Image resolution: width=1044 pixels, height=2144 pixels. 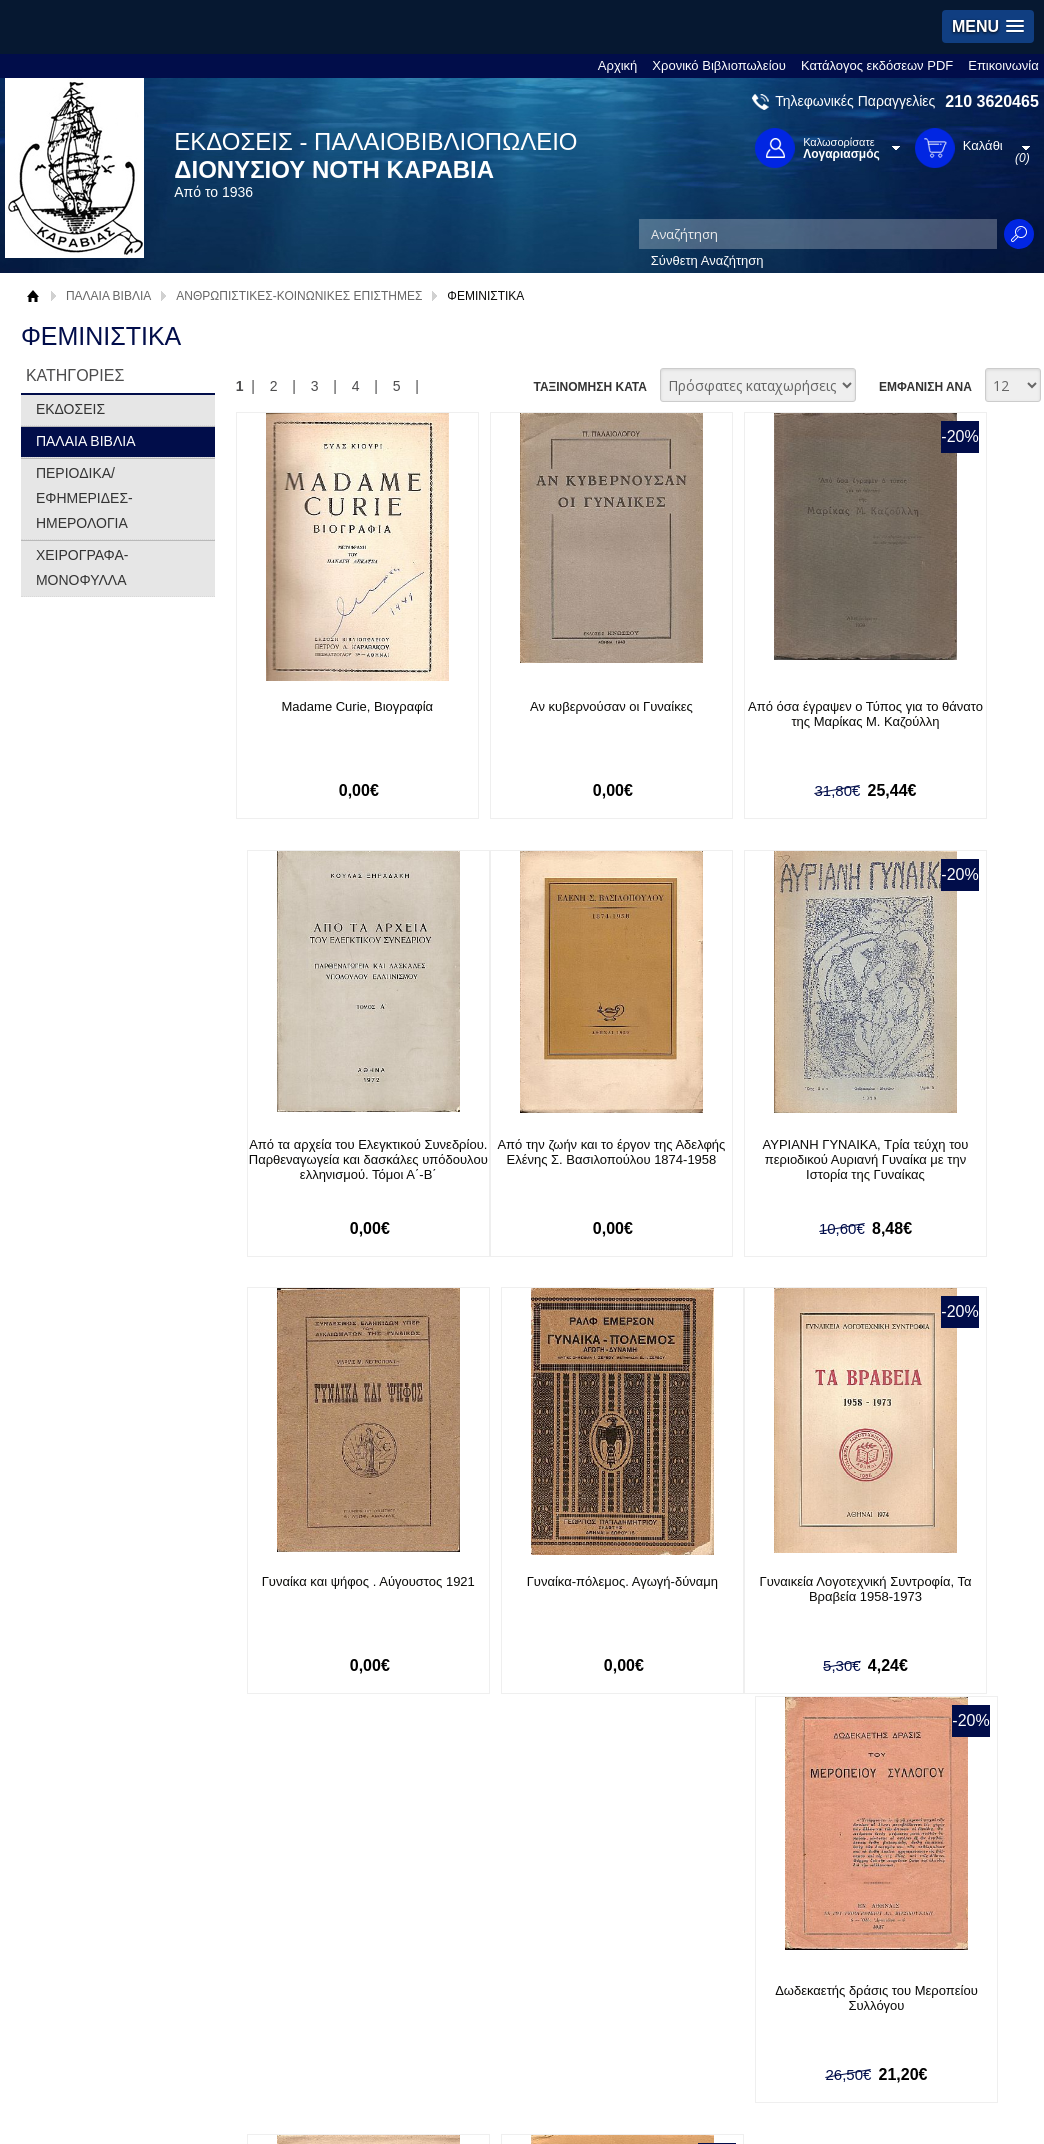 I want to click on ΤΑΞΙΝΟΜΗΣΗ ΚΑΤΑ, so click(x=589, y=387).